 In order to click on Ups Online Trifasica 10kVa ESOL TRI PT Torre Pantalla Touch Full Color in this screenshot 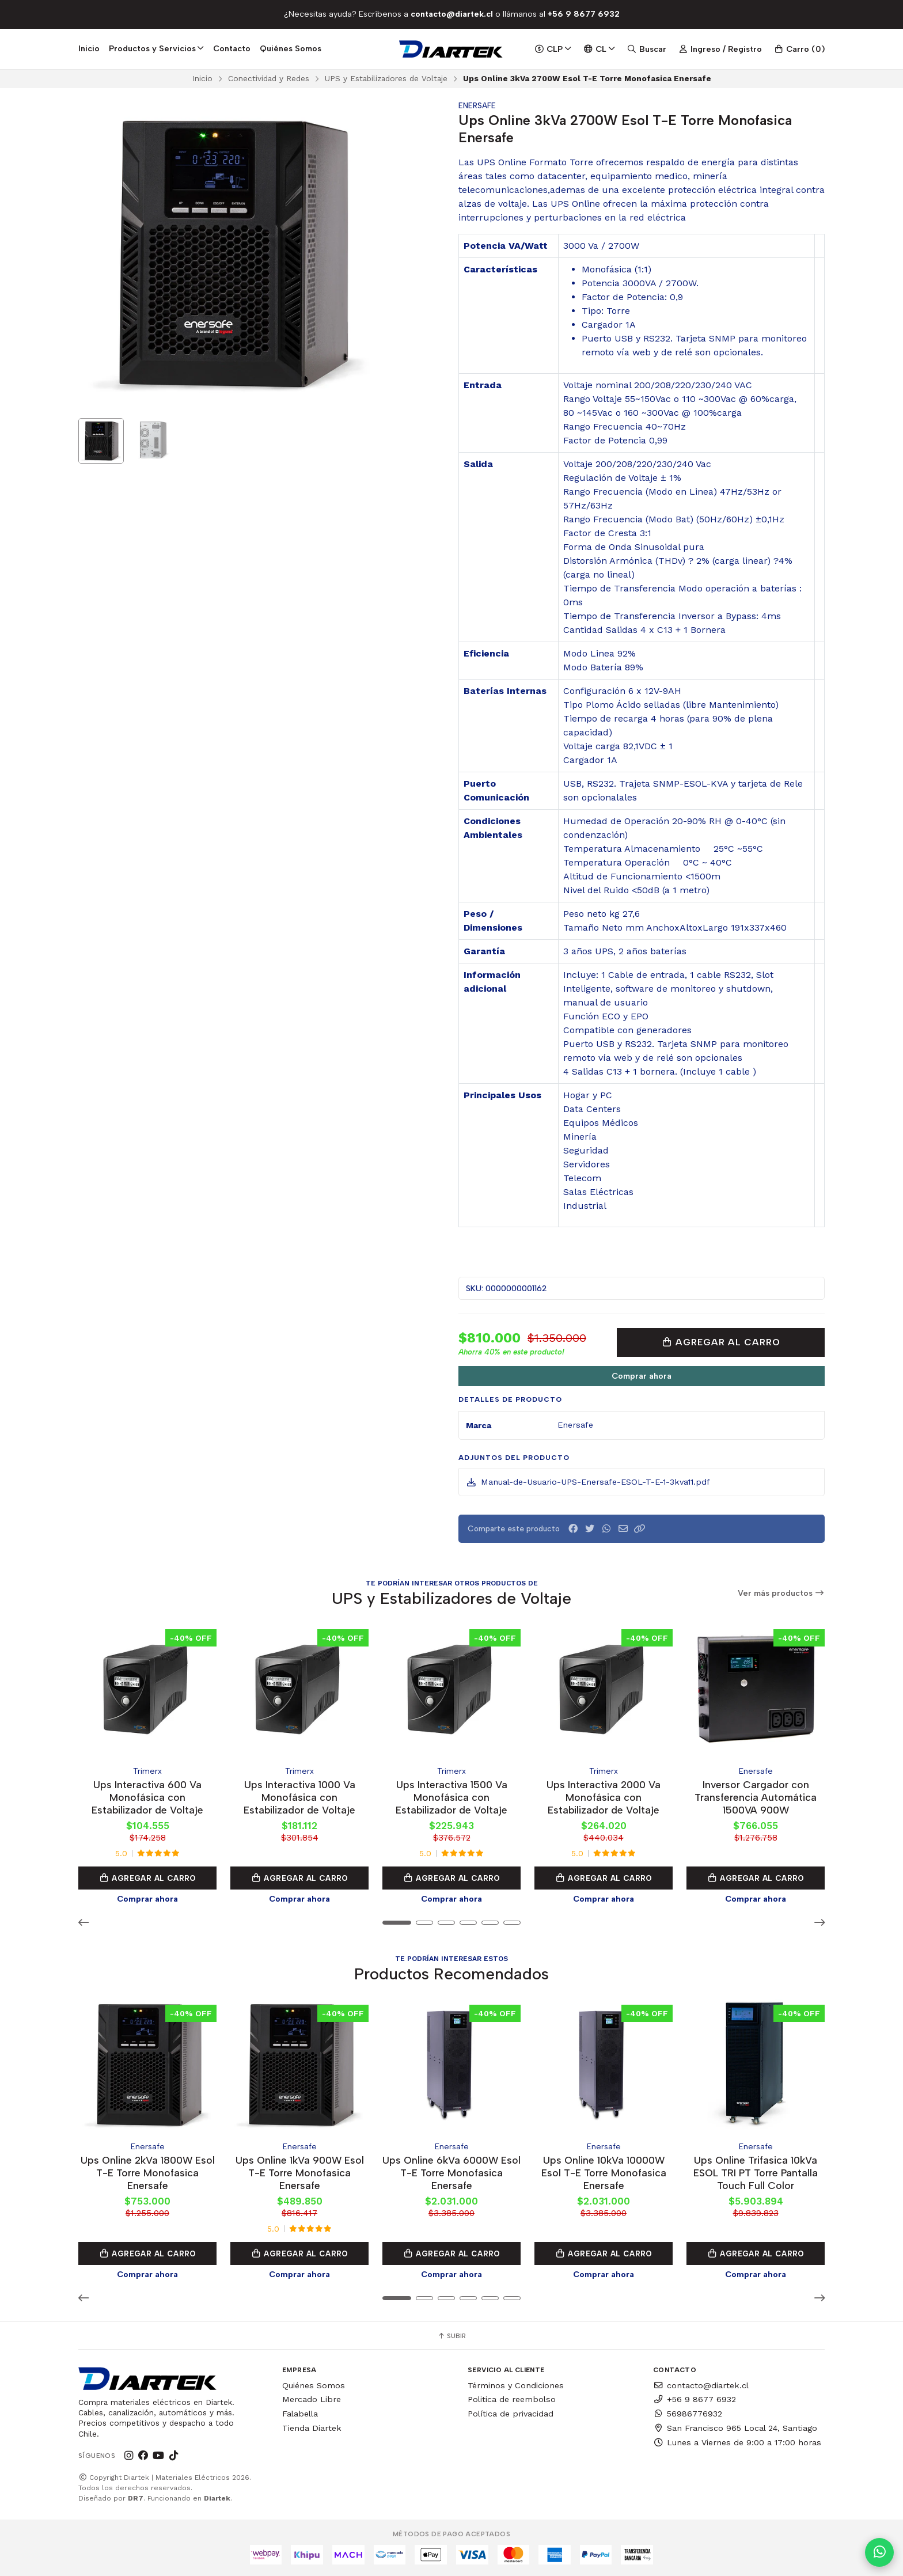, I will do `click(755, 2172)`.